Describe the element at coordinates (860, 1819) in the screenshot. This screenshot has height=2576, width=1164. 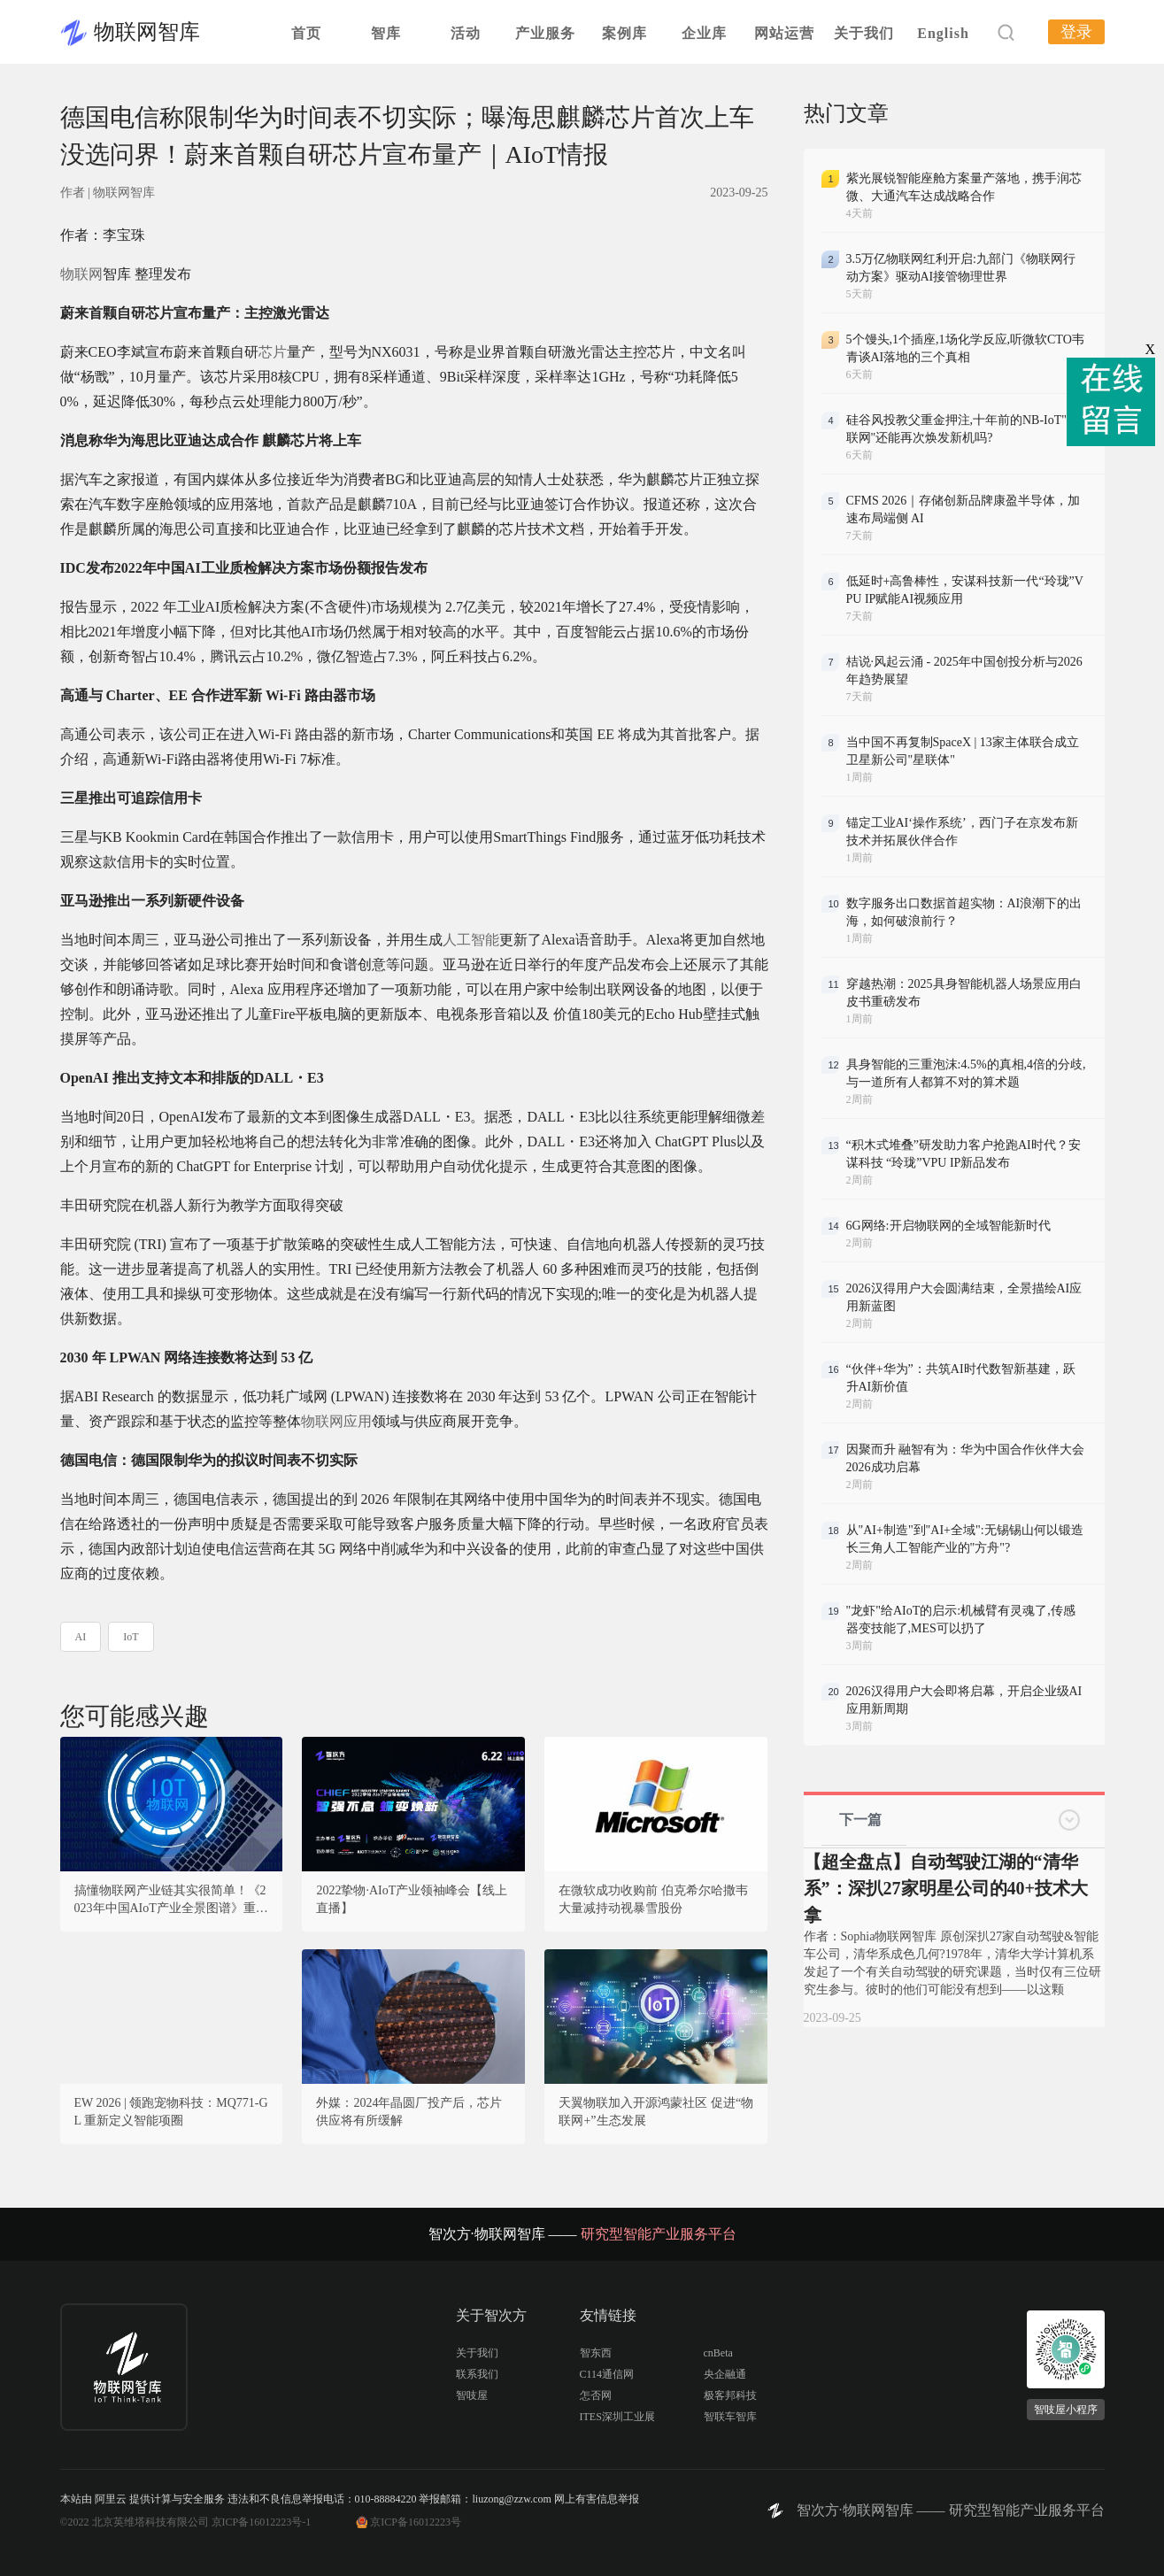
I see `下一篇` at that location.